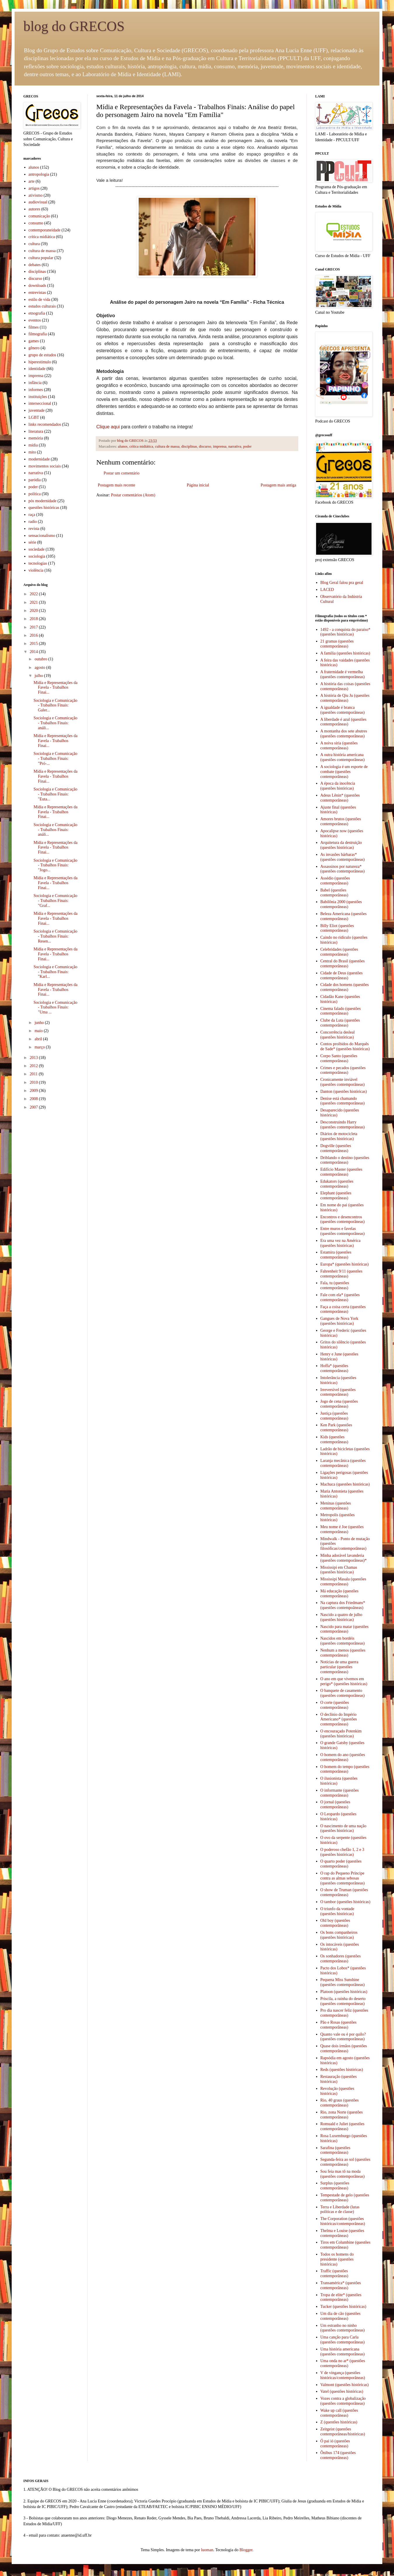 This screenshot has width=394, height=2576. What do you see at coordinates (341, 2114) in the screenshot?
I see `Rio, zona Norte (questões contemporâneas)` at bounding box center [341, 2114].